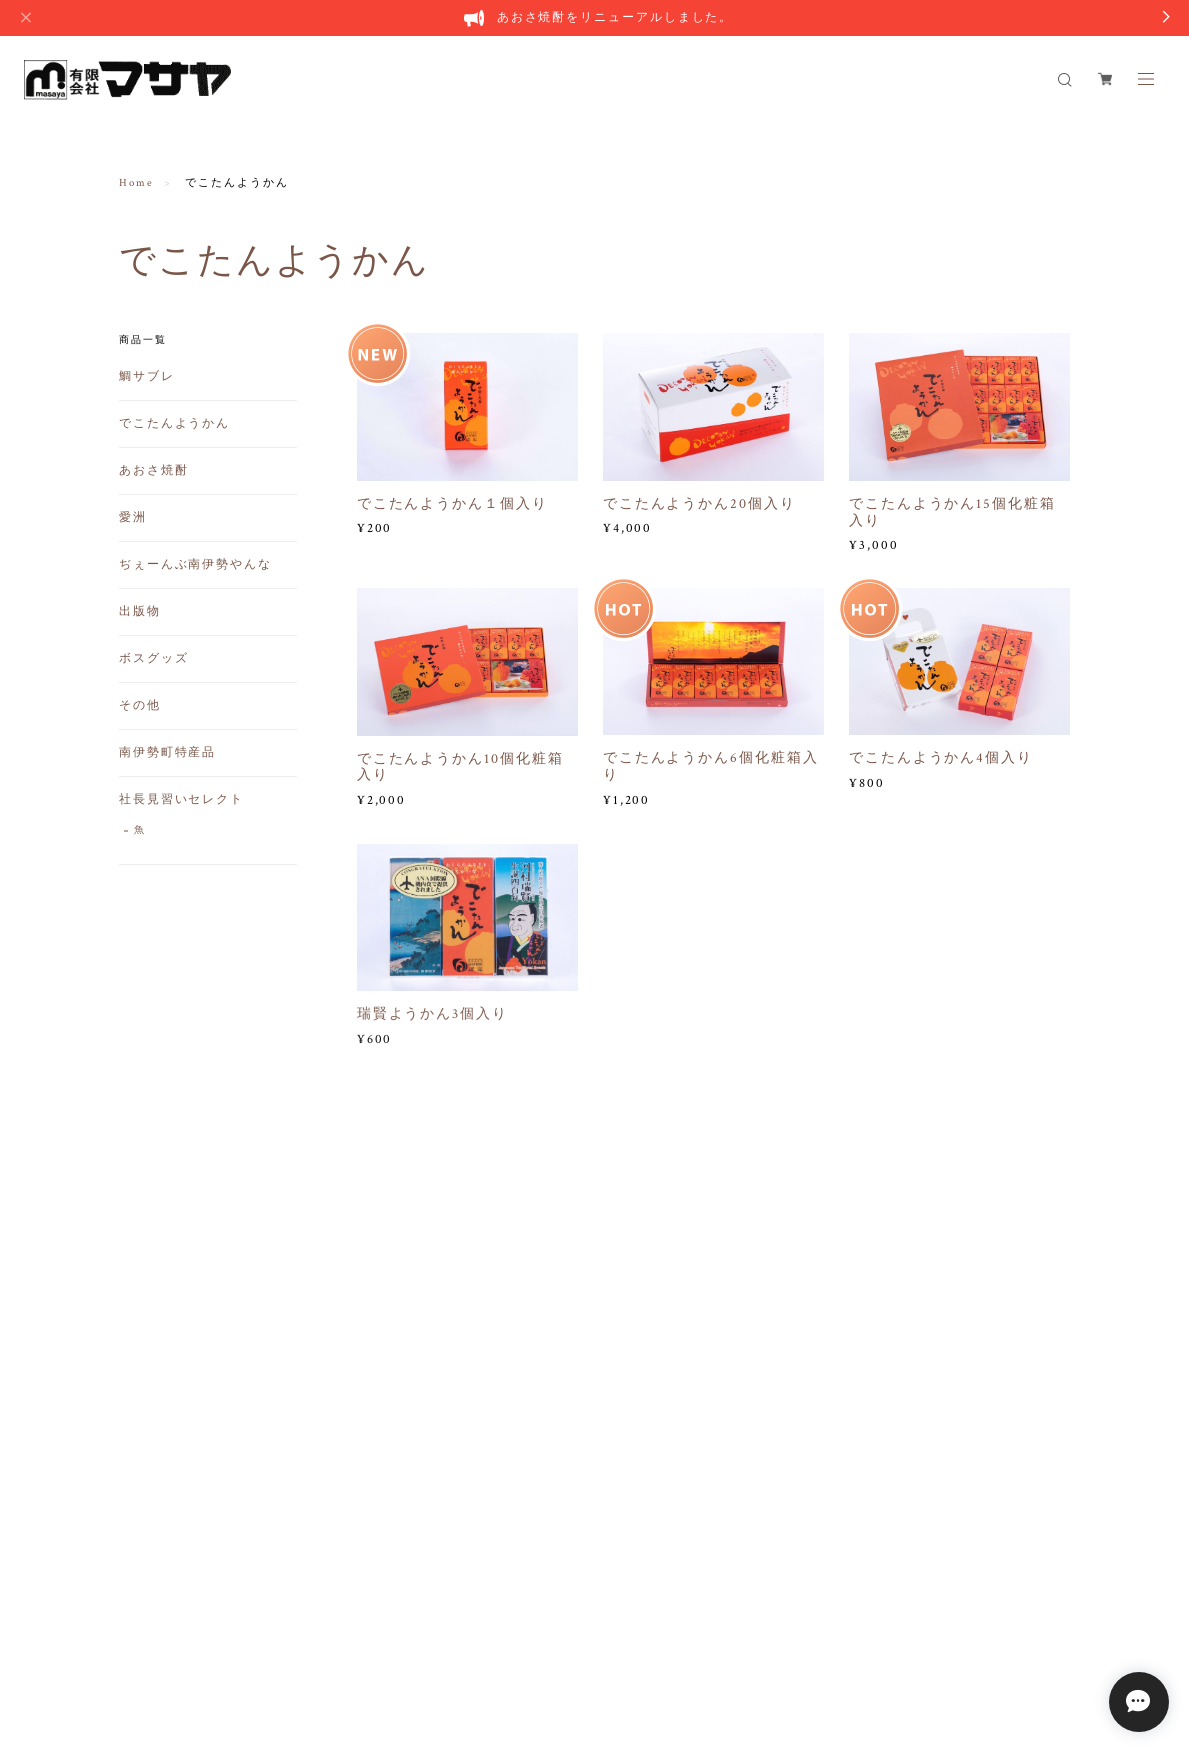 This screenshot has width=1189, height=1752. I want to click on ぢぇーんぶ南伊勢やんな, so click(195, 564).